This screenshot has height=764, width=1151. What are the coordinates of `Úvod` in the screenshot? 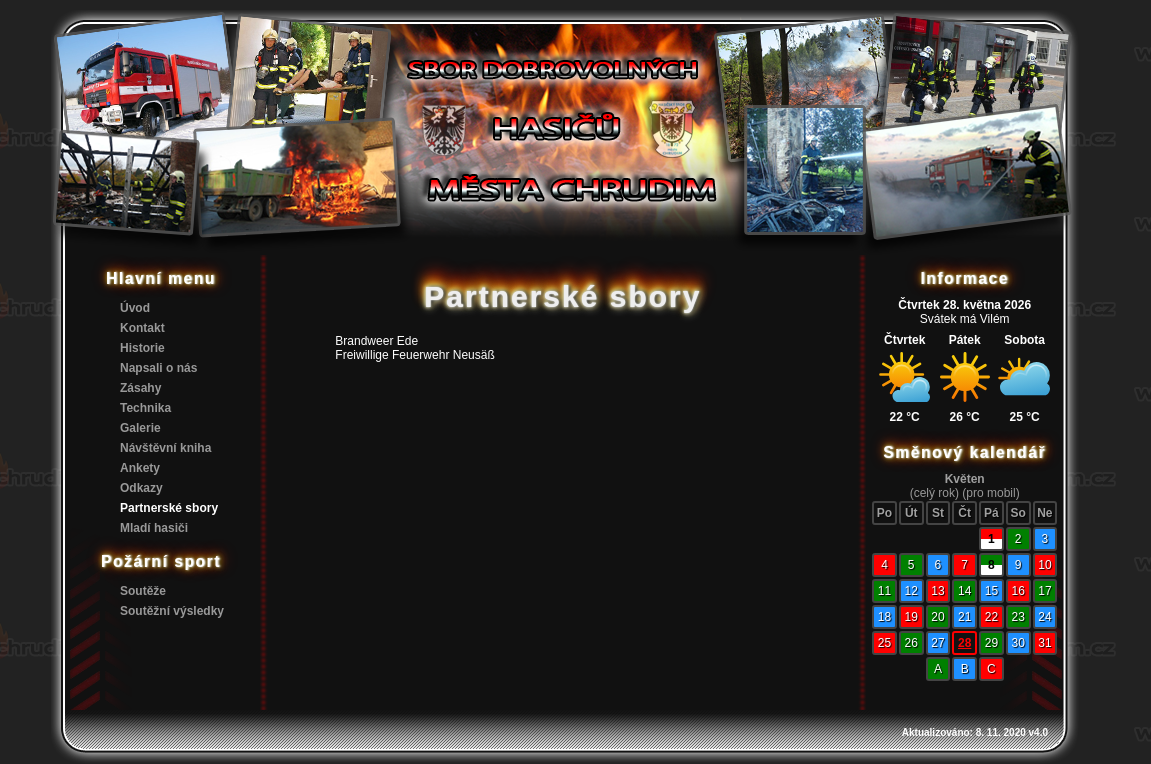 It's located at (135, 308).